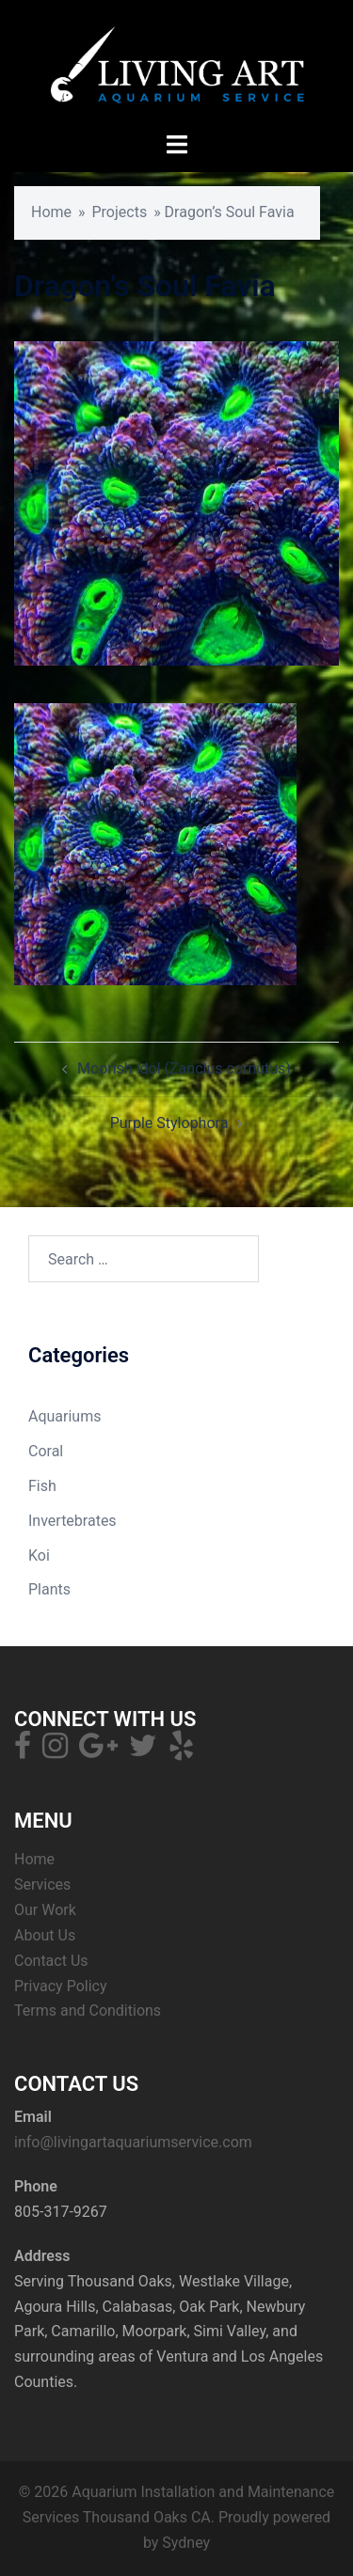  Describe the element at coordinates (49, 1589) in the screenshot. I see `Plants` at that location.